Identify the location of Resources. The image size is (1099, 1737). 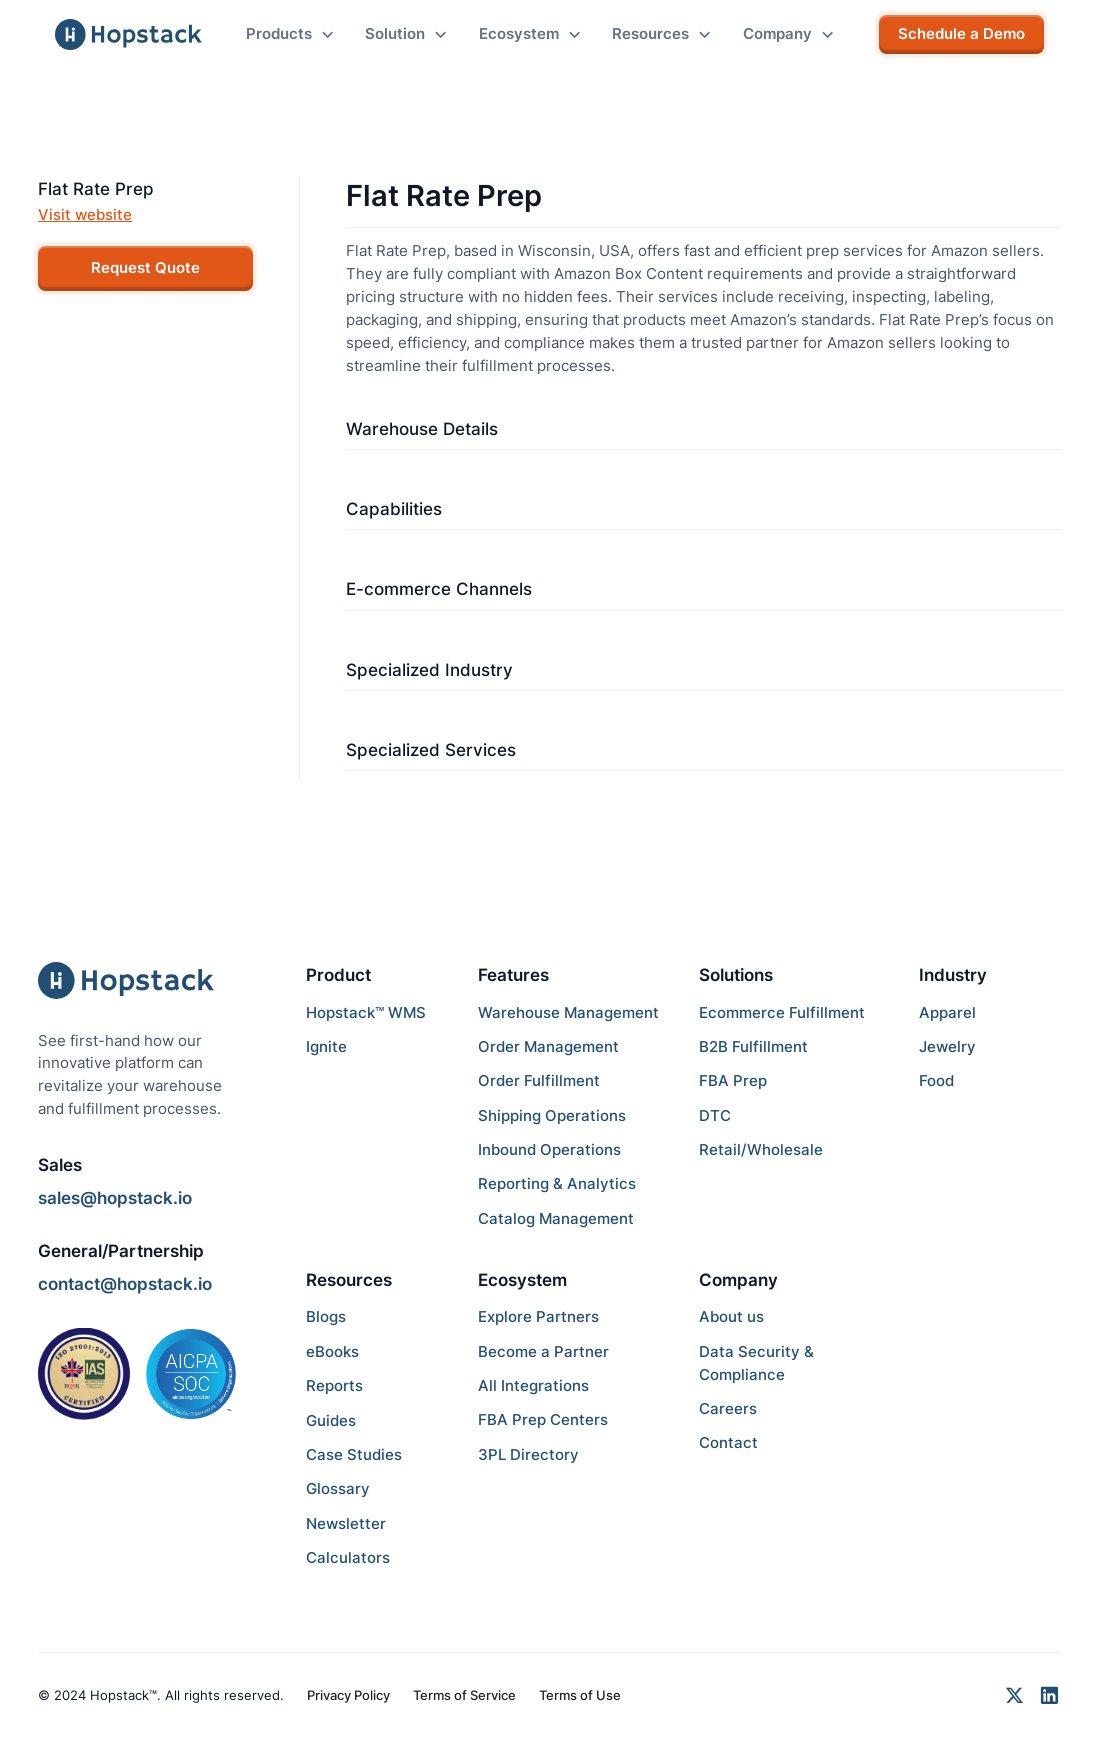
(349, 1279).